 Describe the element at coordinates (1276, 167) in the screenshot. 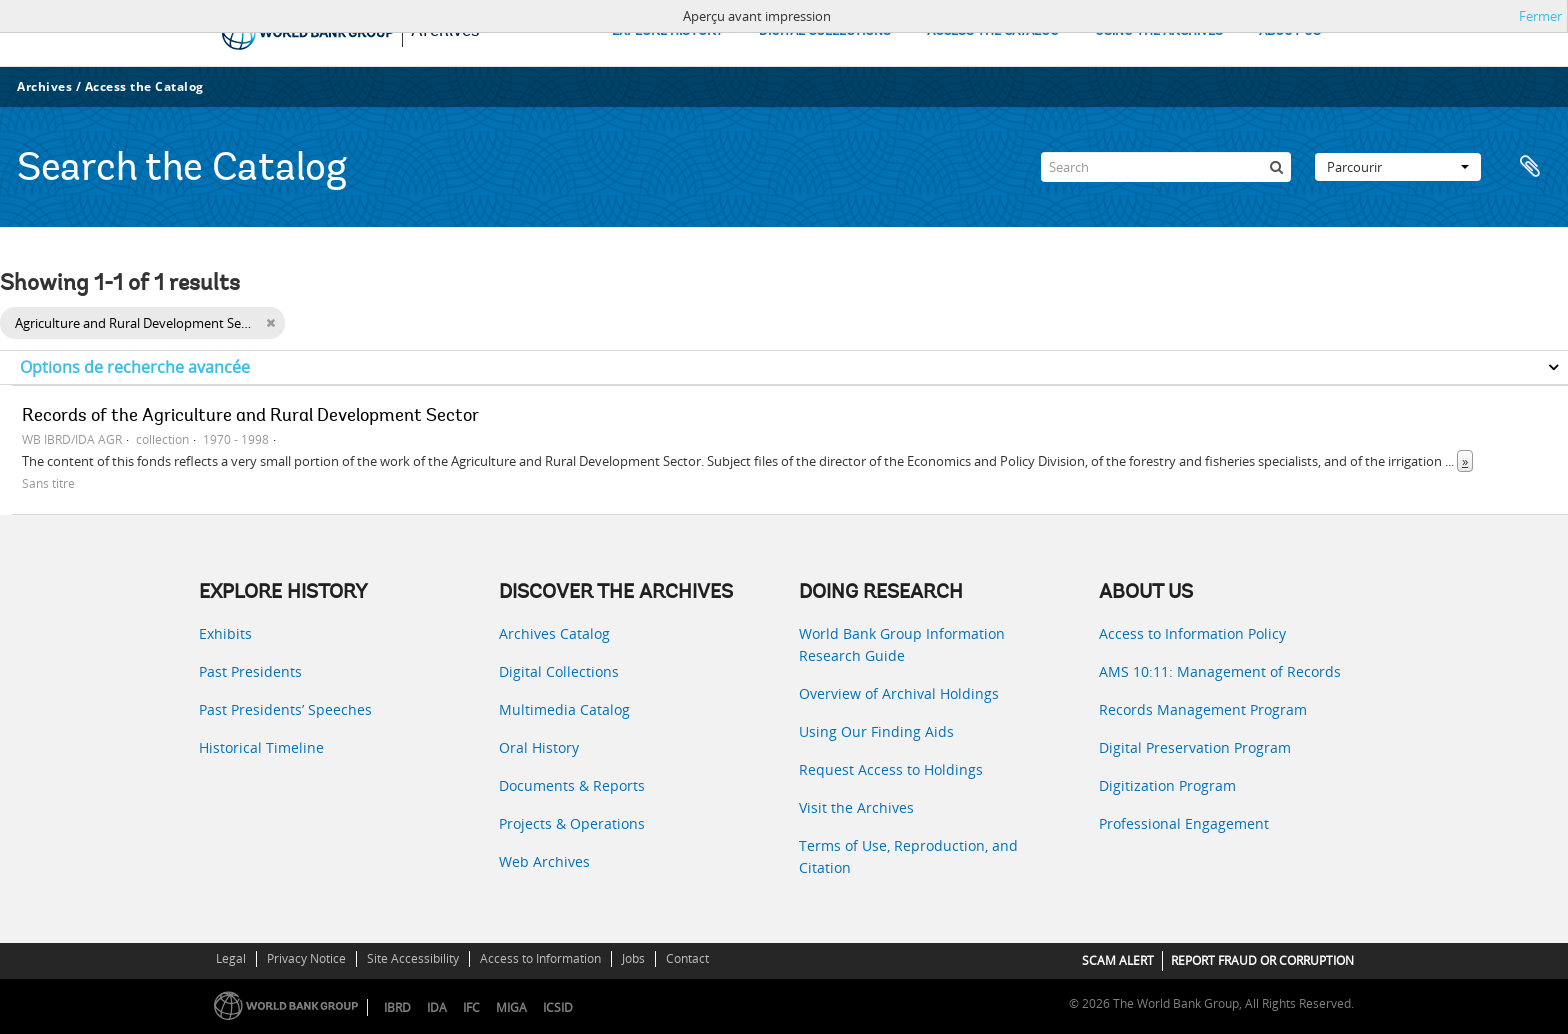

I see `[Rechercher]` at that location.